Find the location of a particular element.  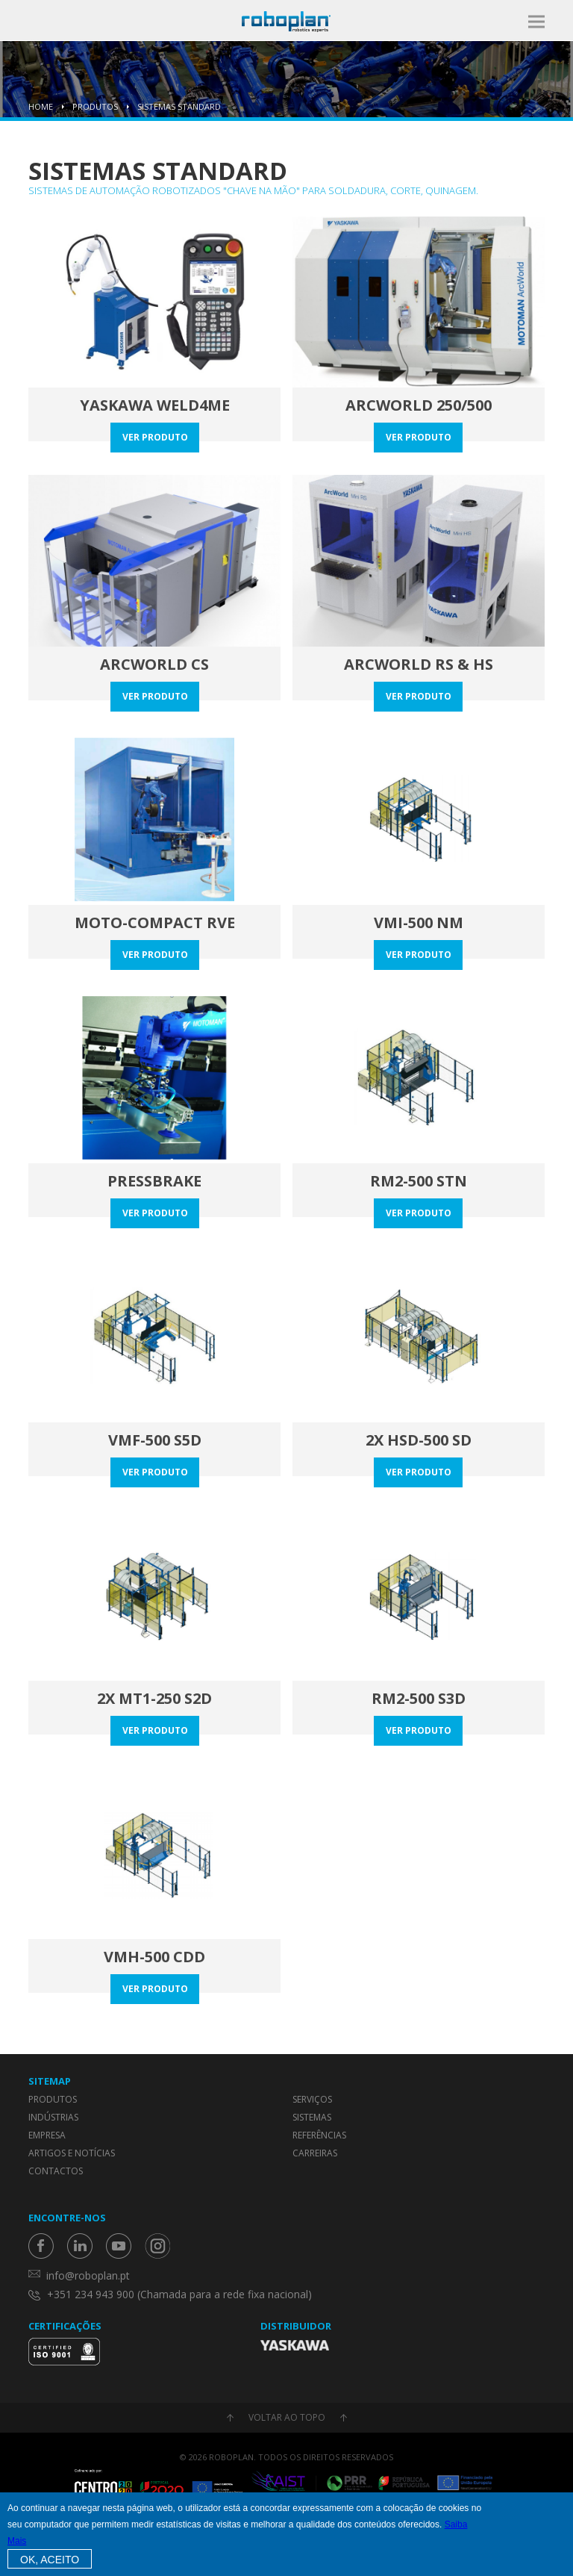

Serviços is located at coordinates (312, 2099).